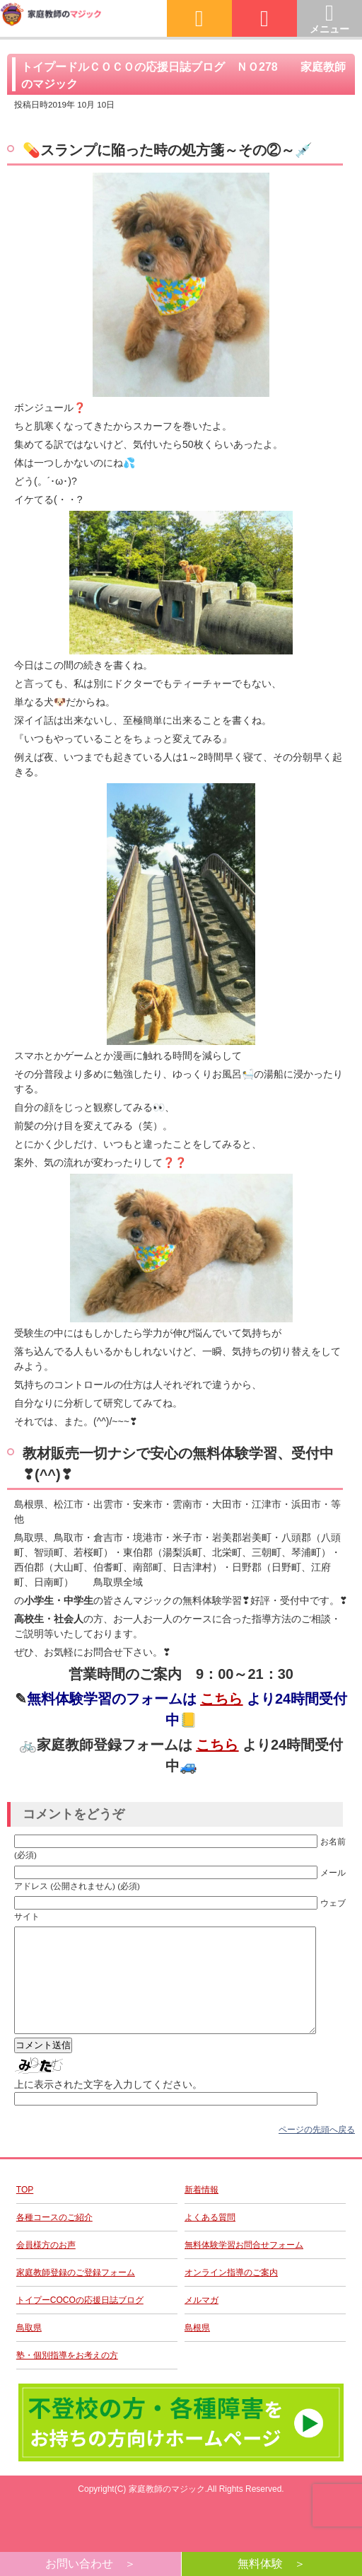  What do you see at coordinates (108, 2105) in the screenshot?
I see `上に表示された文字を入力してください。` at bounding box center [108, 2105].